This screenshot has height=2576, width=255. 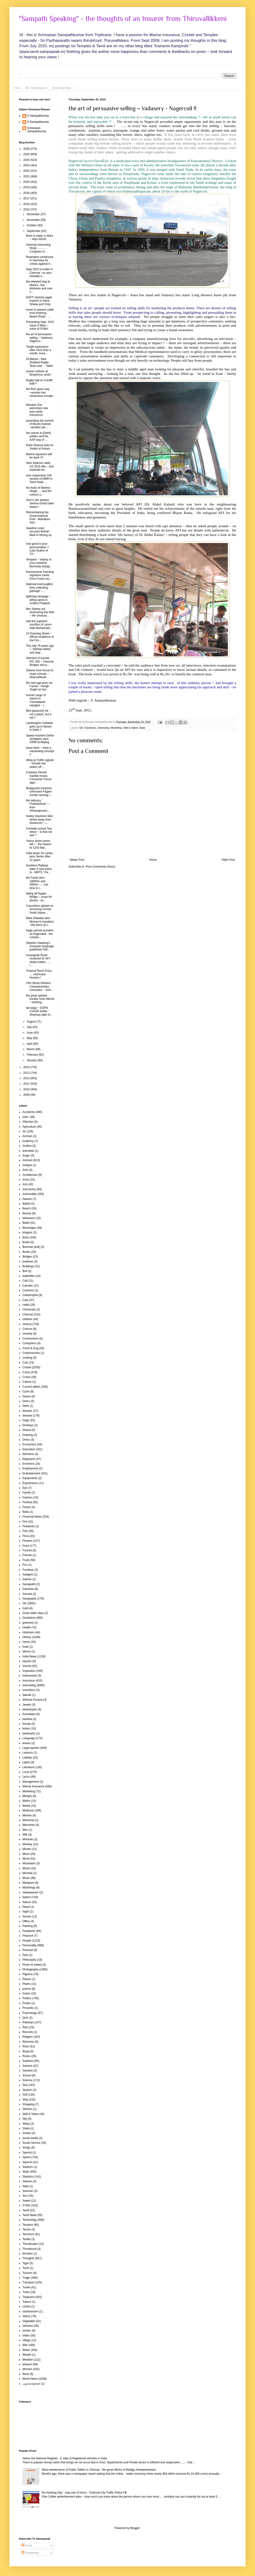 What do you see at coordinates (26, 2128) in the screenshot?
I see `Sloka` at bounding box center [26, 2128].